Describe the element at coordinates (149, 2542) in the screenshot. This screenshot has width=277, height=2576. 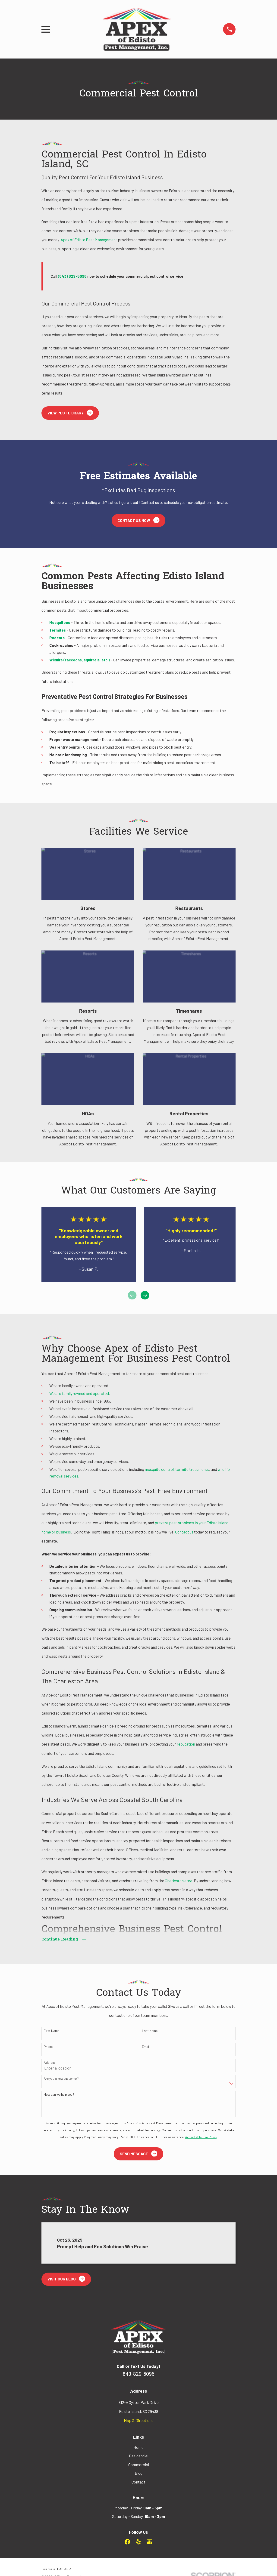
I see `[Google Business Profile]` at that location.